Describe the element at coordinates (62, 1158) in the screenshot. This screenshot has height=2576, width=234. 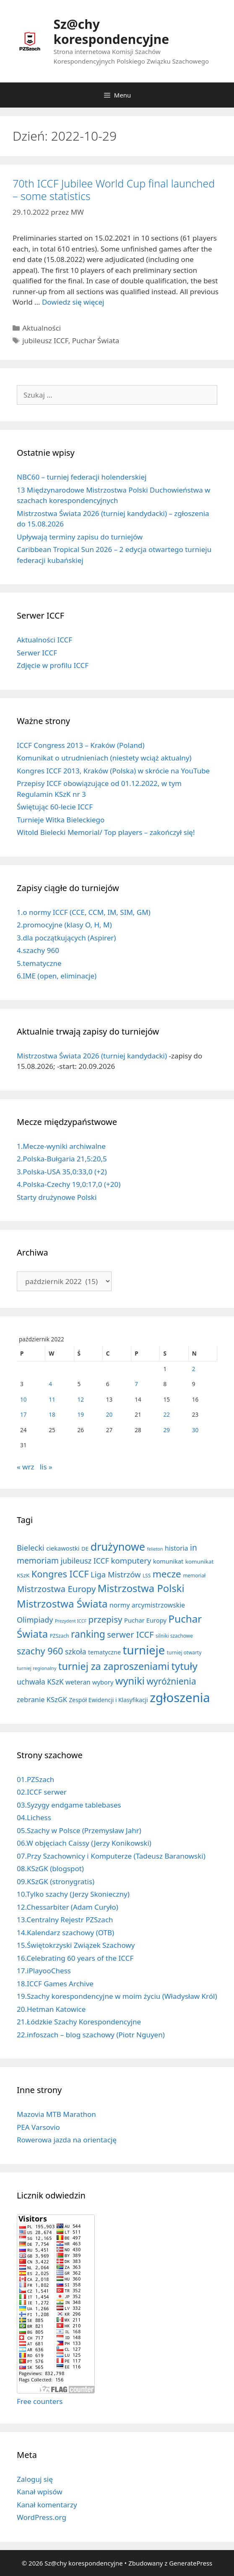
I see `2.Polska-Bułgaria 21,5:20,5` at that location.